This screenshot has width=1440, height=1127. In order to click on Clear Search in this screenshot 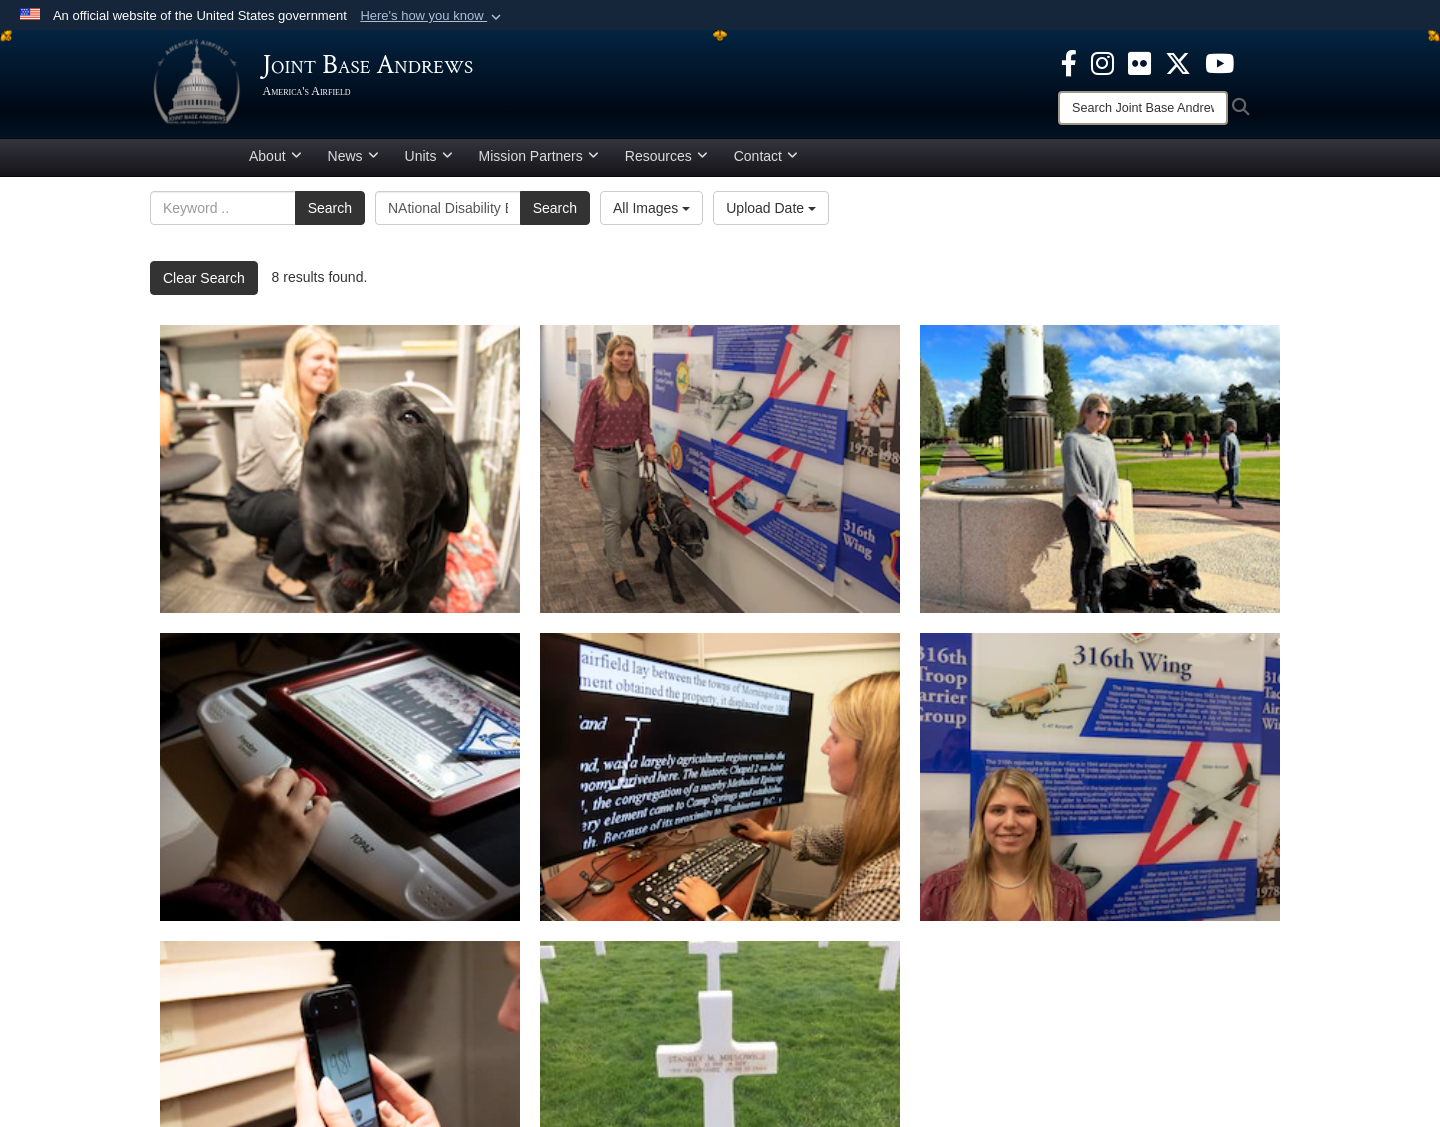, I will do `click(204, 285)`.